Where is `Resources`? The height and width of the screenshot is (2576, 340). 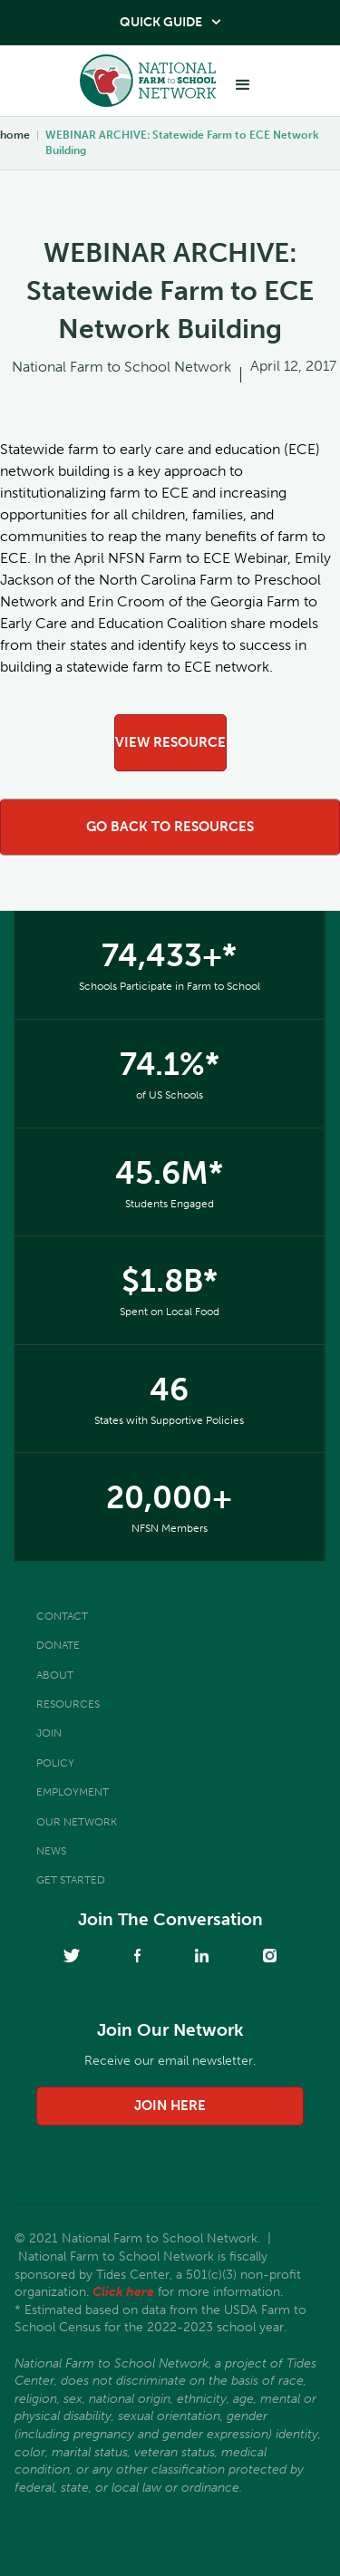
Resources is located at coordinates (68, 1704).